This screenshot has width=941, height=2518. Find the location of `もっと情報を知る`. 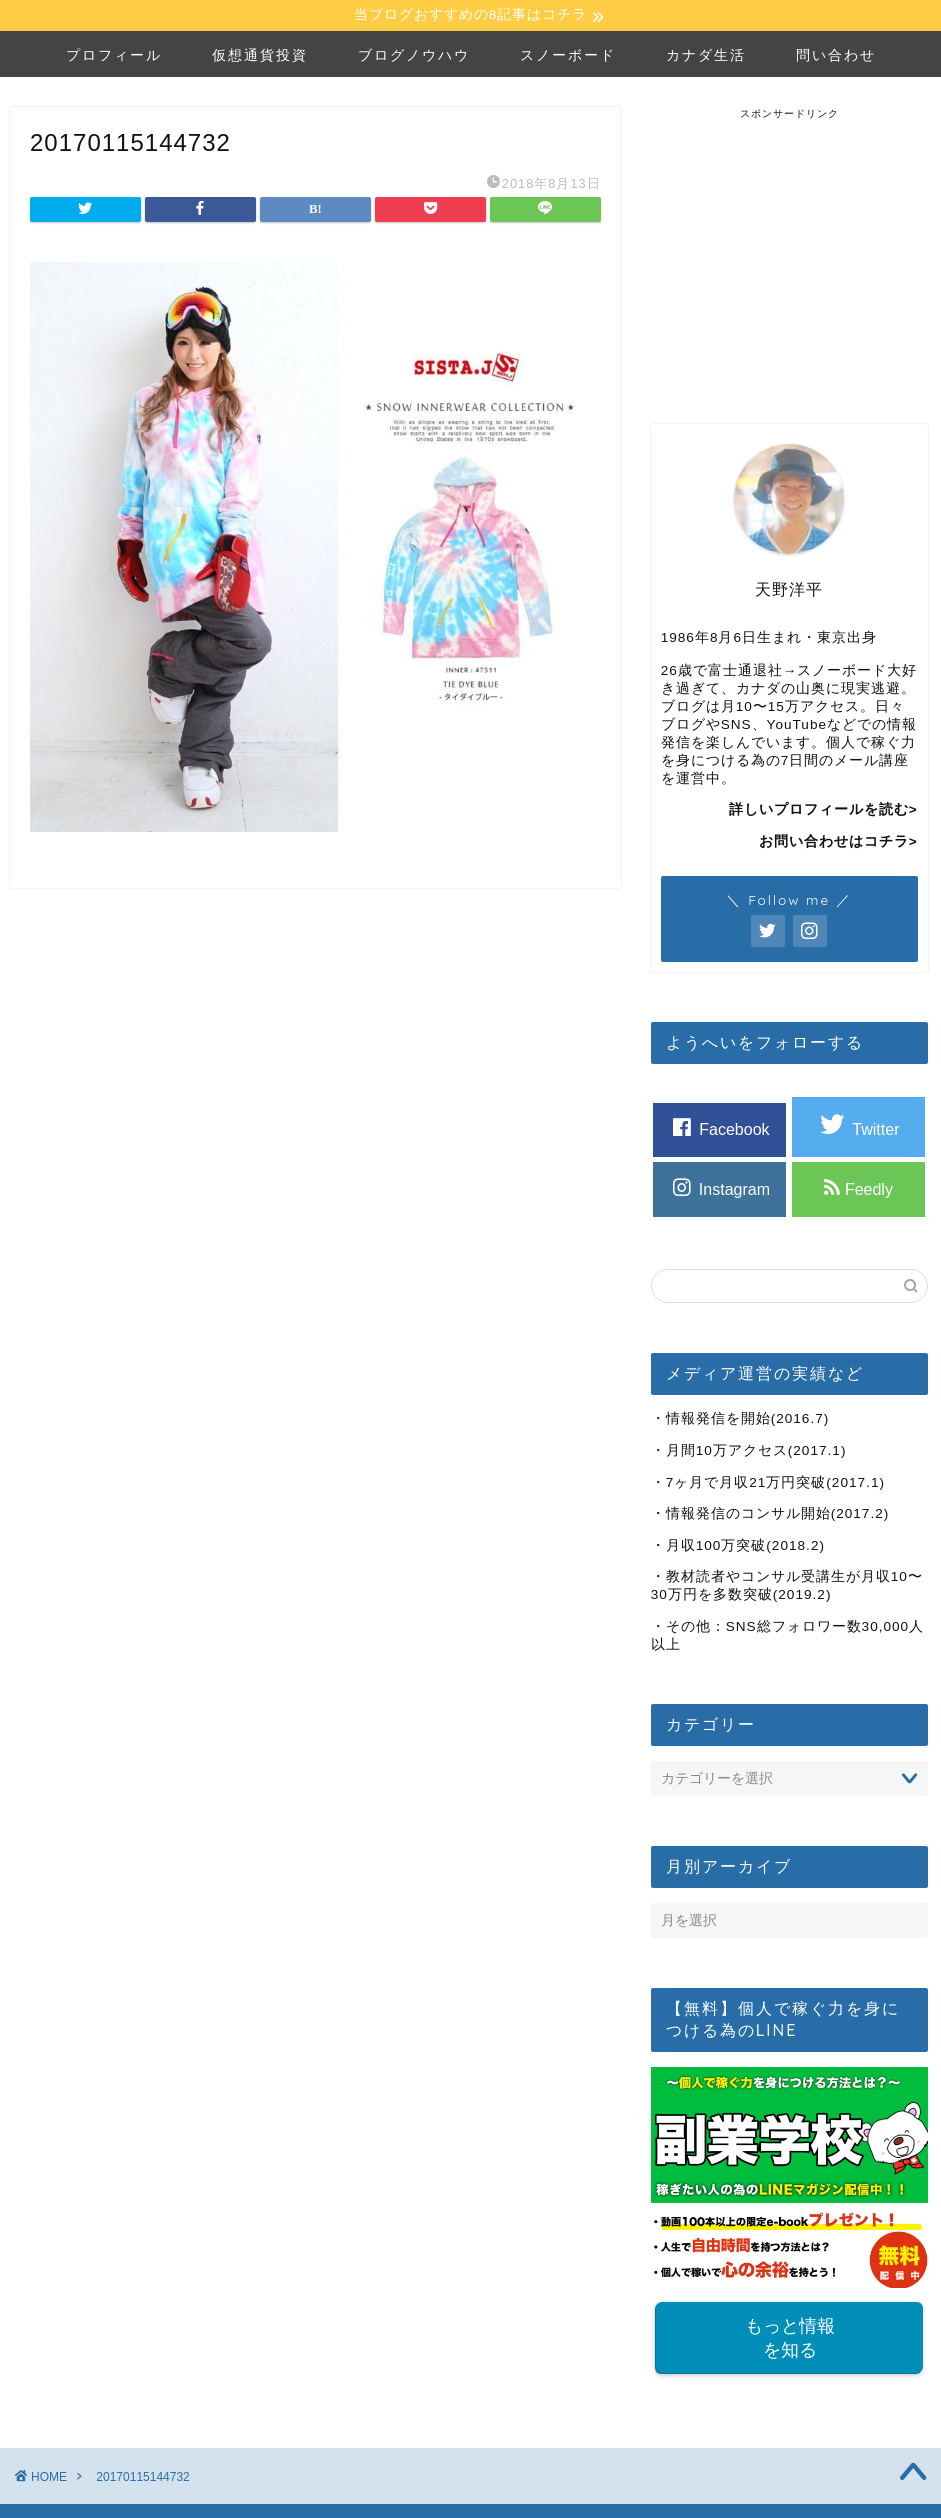

もっと情報を知る is located at coordinates (789, 2341).